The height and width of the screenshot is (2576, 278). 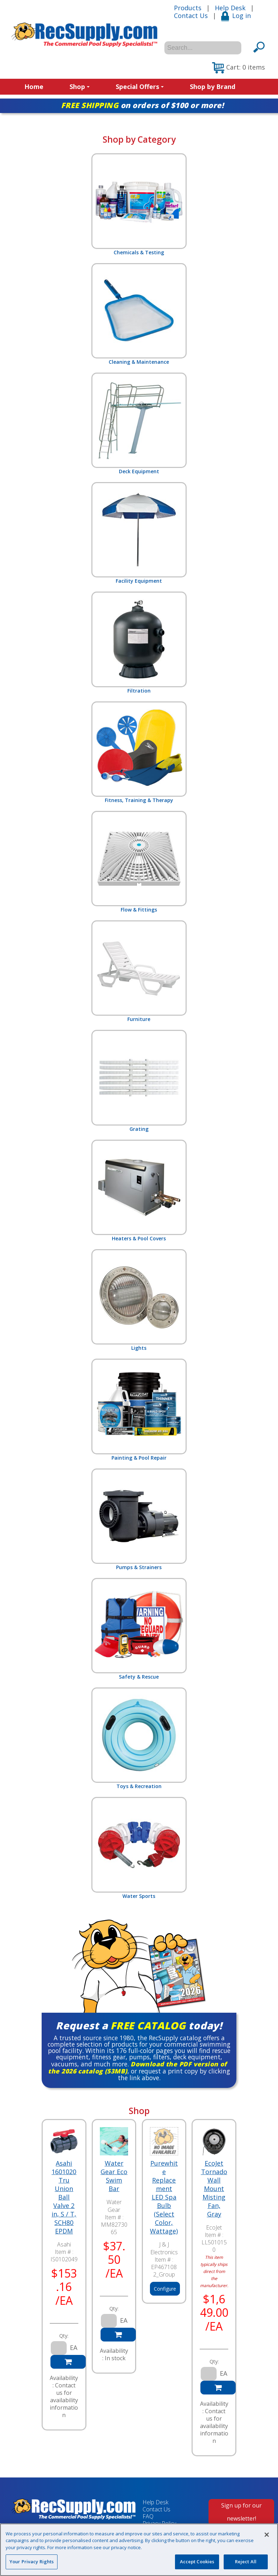 I want to click on [Close], so click(x=266, y=2534).